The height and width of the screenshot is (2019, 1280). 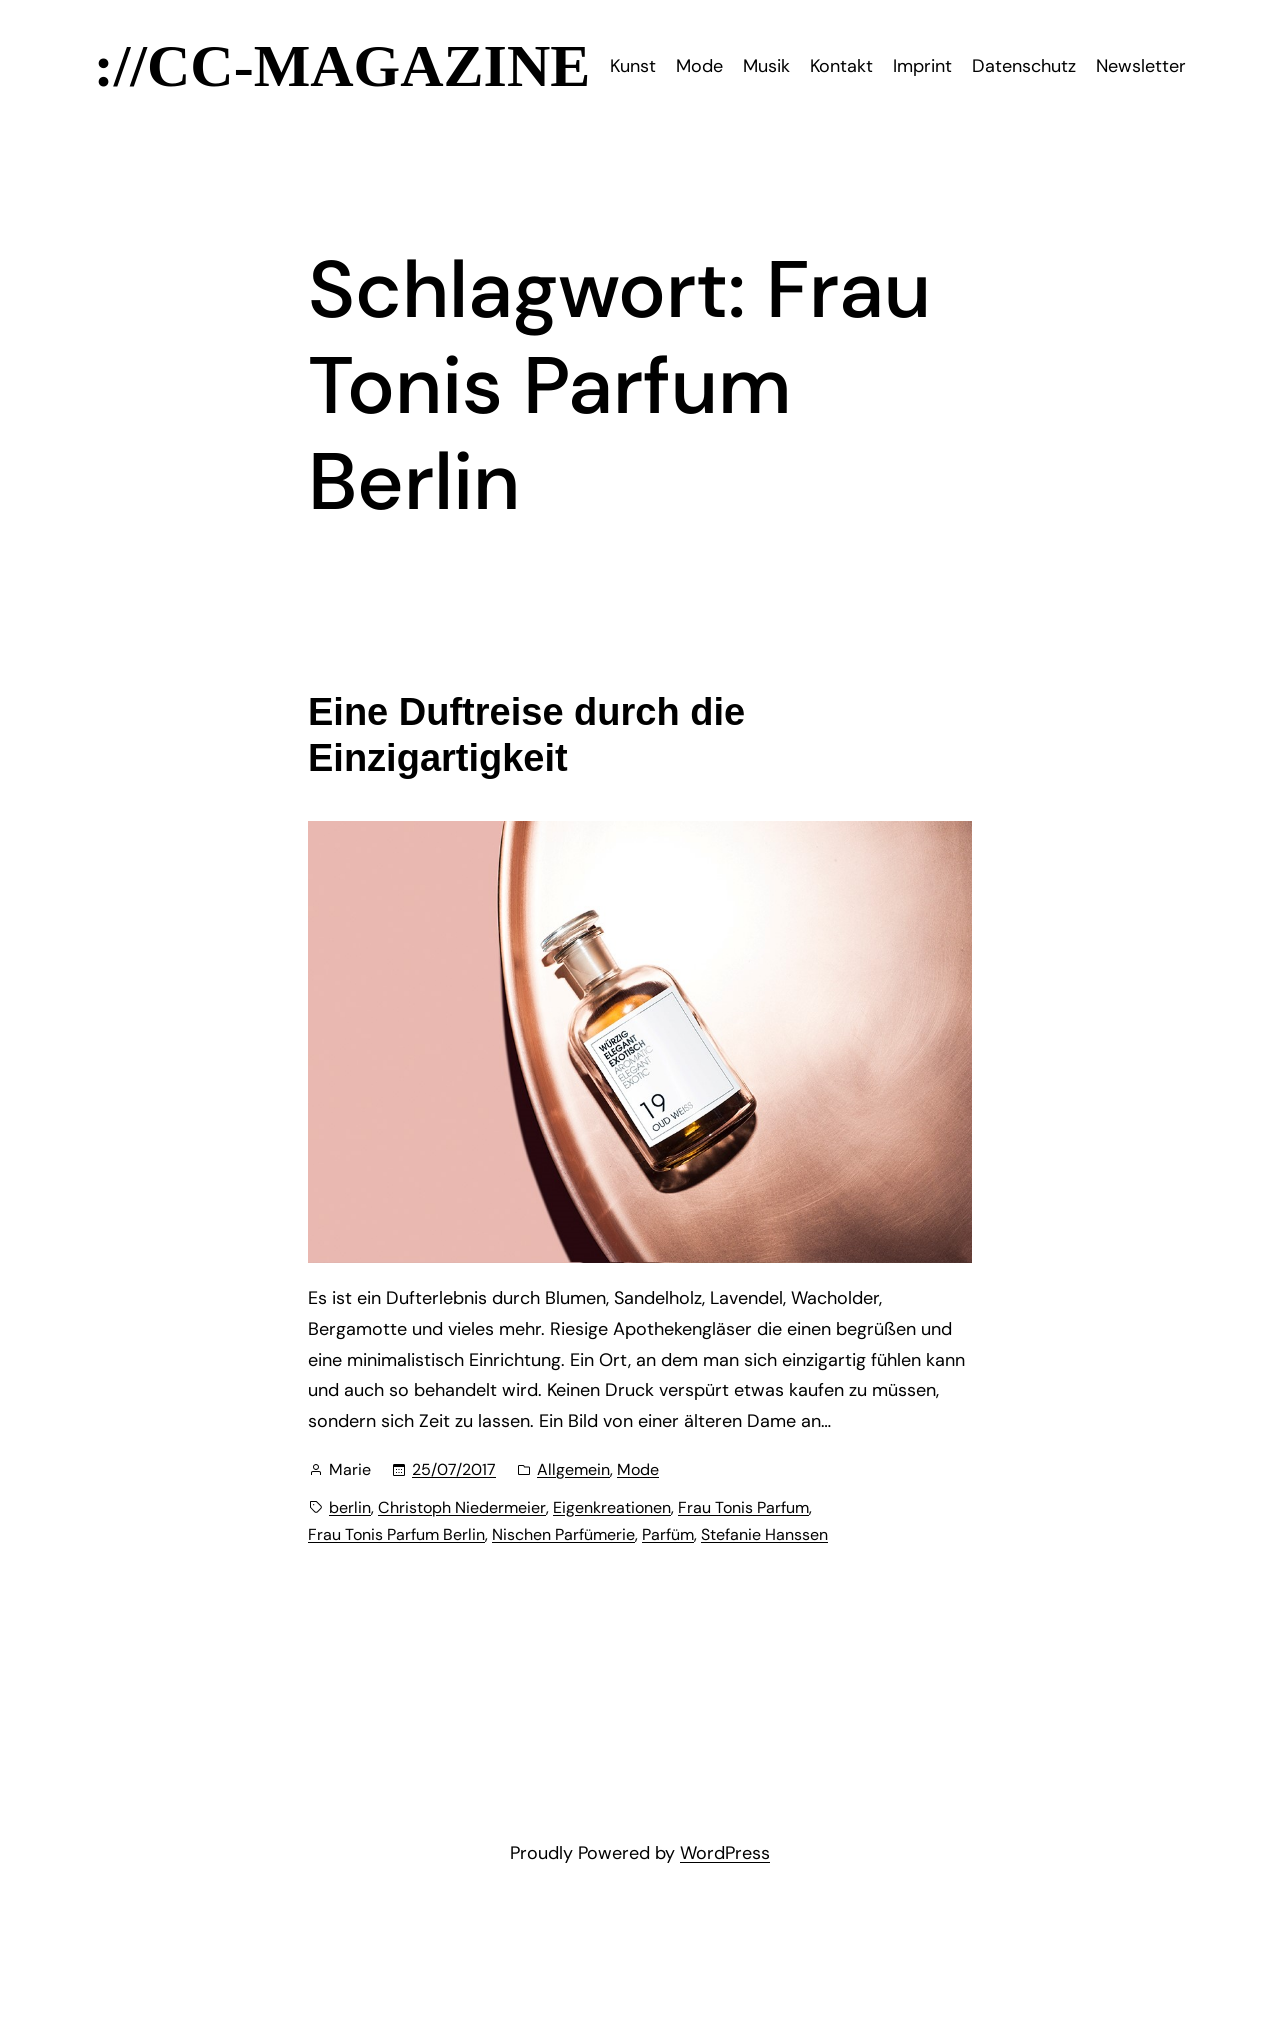 I want to click on Christoph Niedermeier, so click(x=462, y=1507).